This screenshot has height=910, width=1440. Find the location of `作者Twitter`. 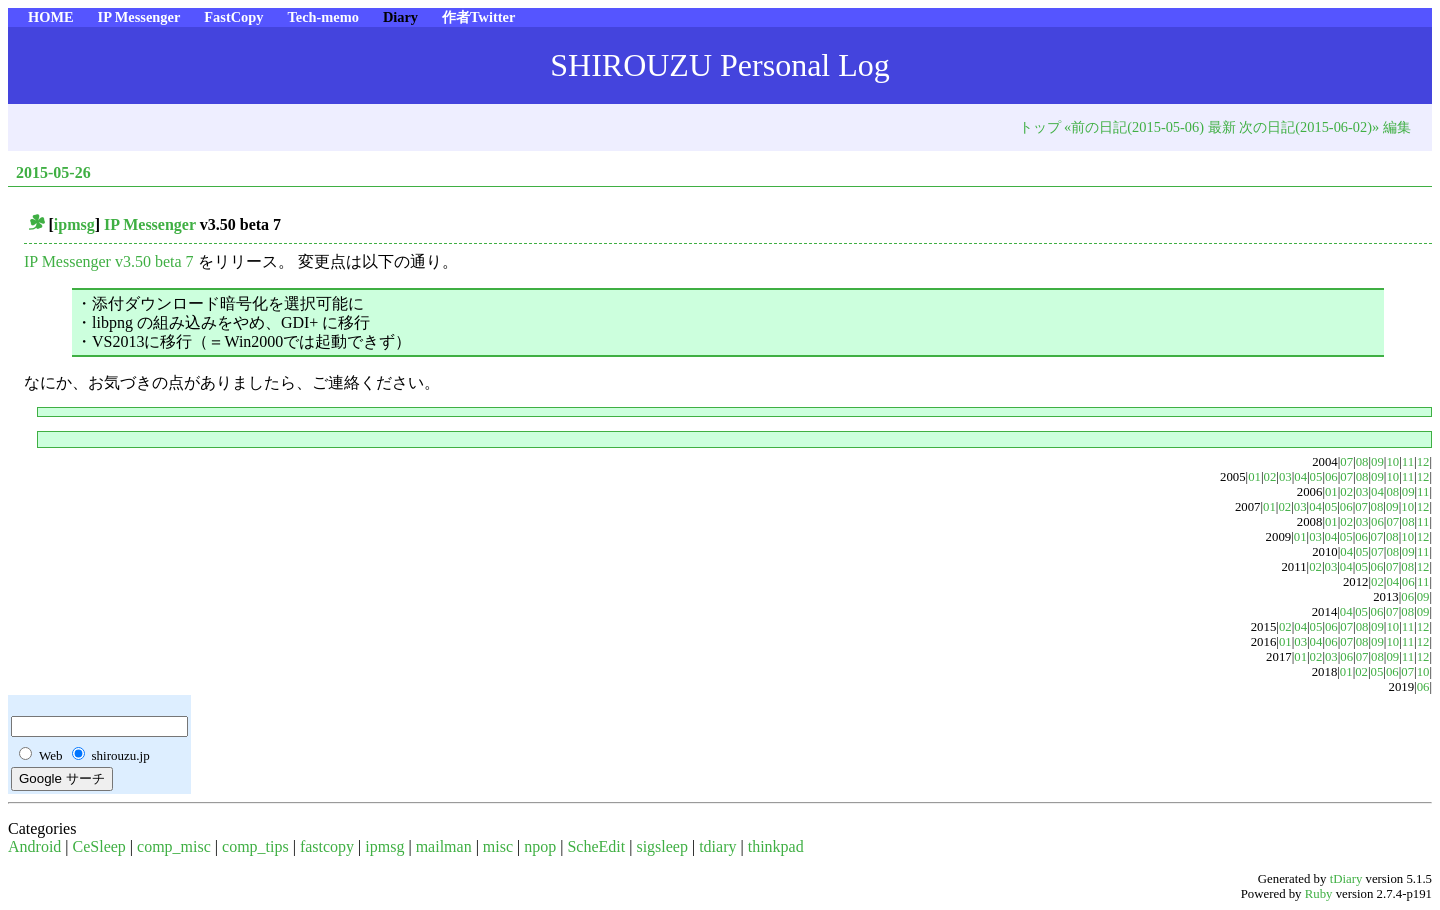

作者Twitter is located at coordinates (478, 17).